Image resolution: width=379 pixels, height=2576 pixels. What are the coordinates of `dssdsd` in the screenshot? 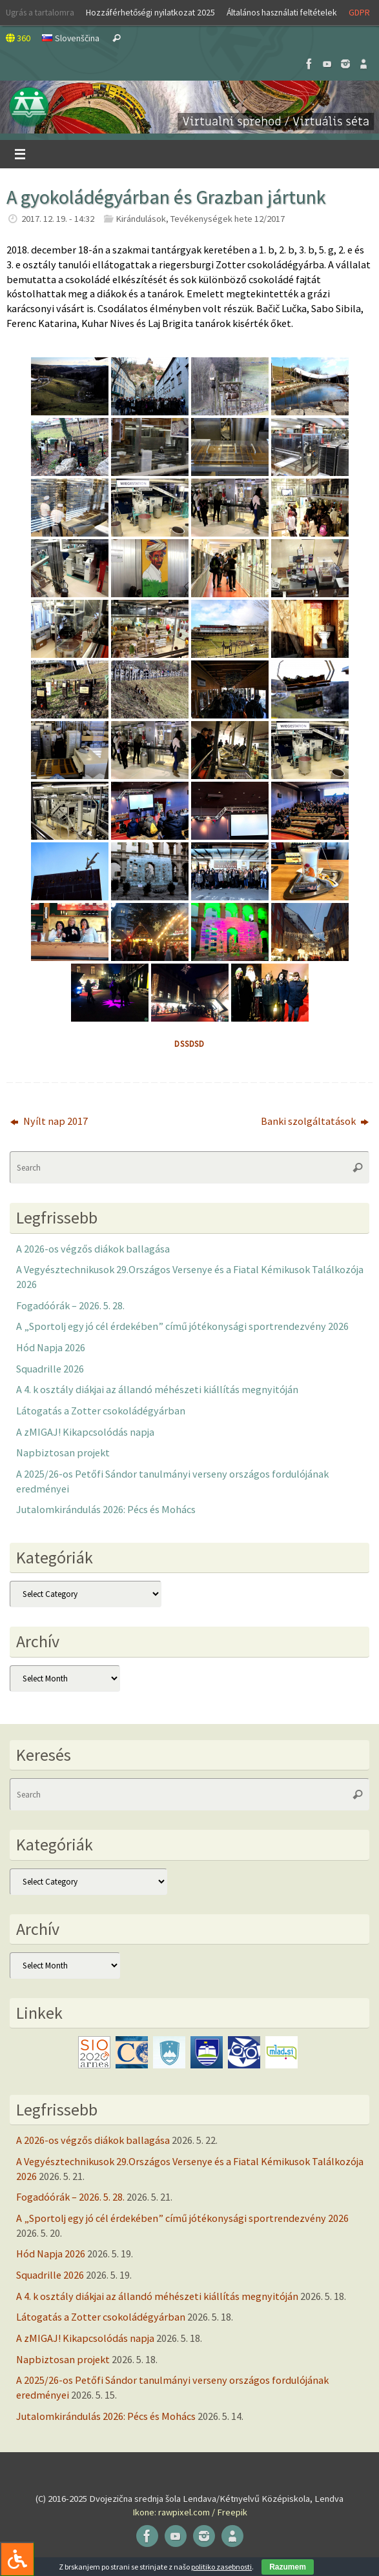 It's located at (189, 1043).